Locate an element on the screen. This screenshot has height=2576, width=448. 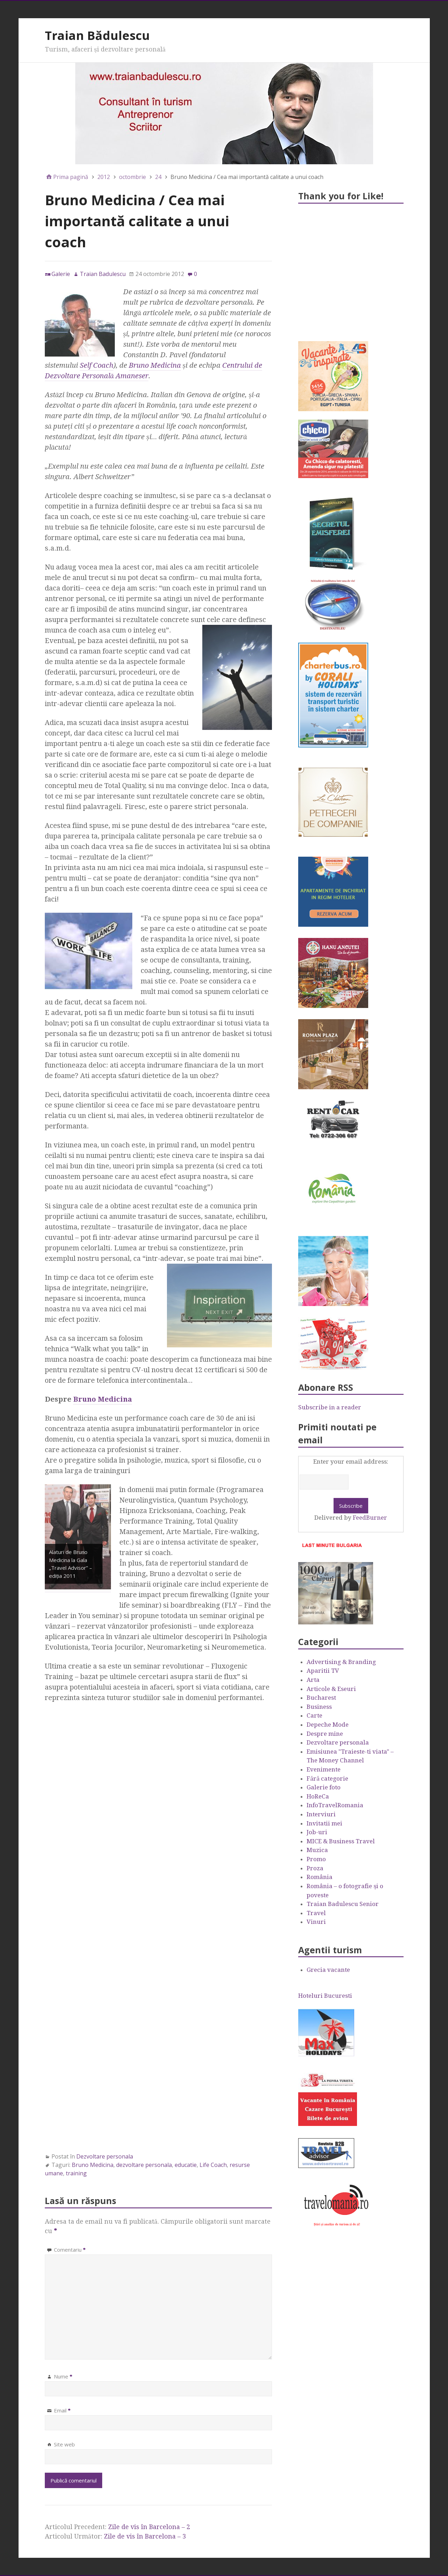
Carte is located at coordinates (314, 1715).